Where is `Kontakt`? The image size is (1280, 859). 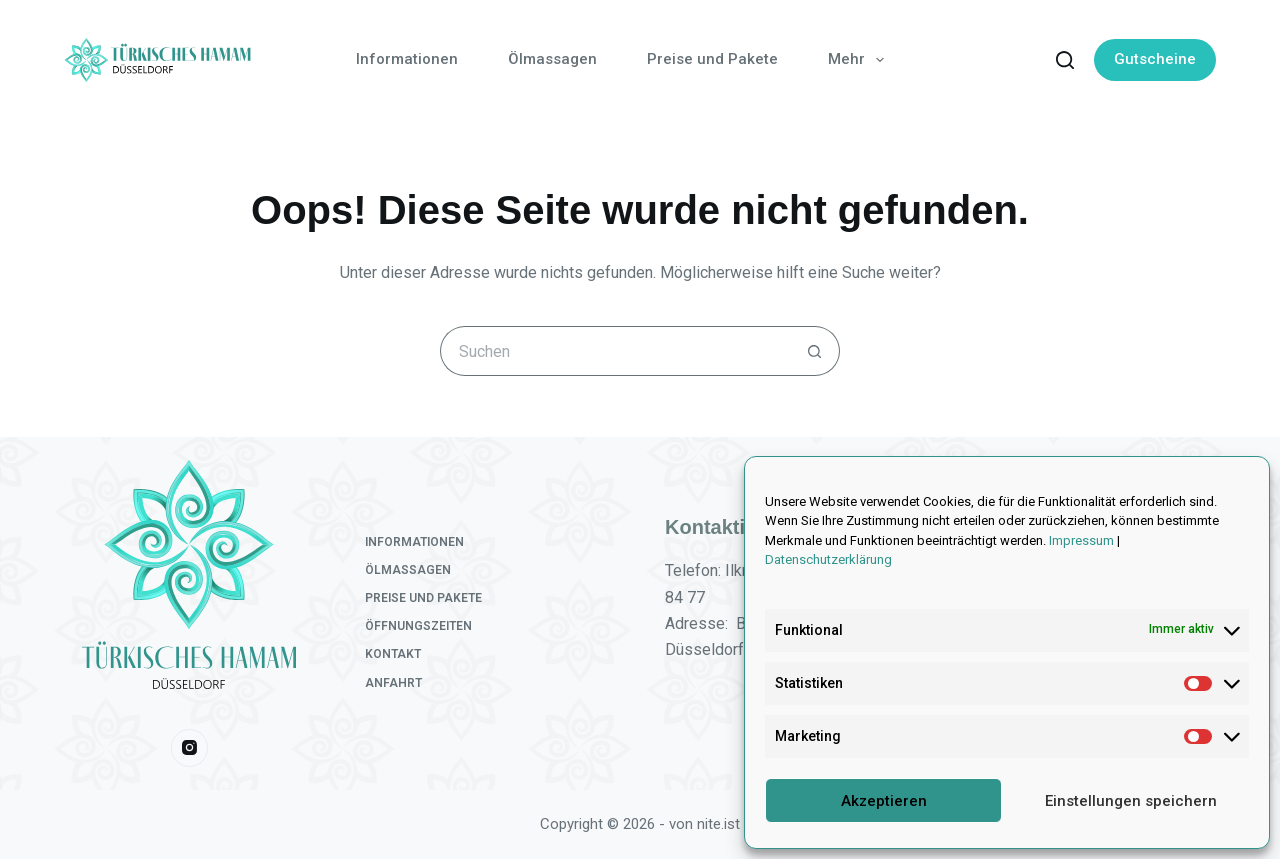 Kontakt is located at coordinates (393, 654).